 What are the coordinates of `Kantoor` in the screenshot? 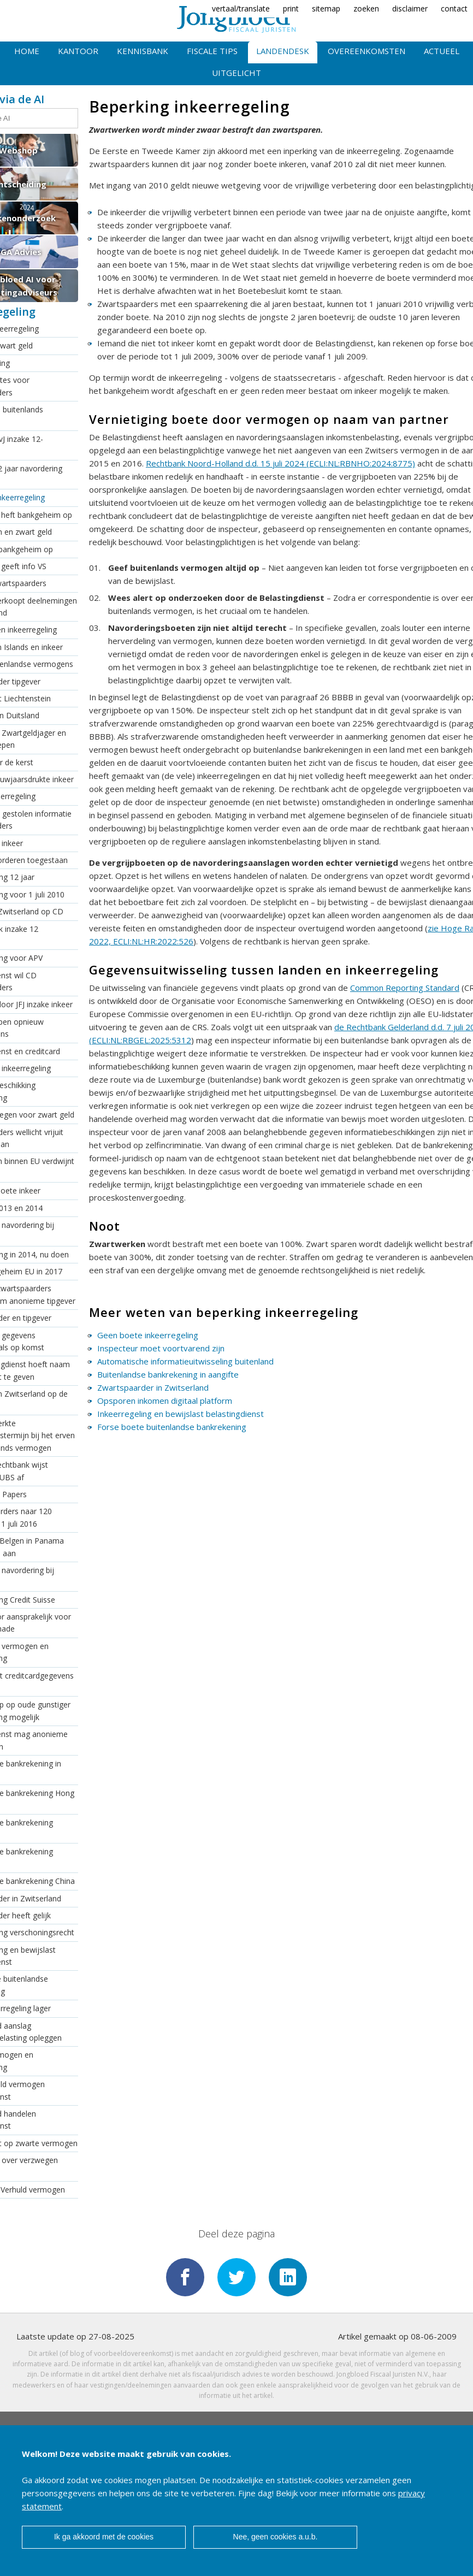 It's located at (78, 50).